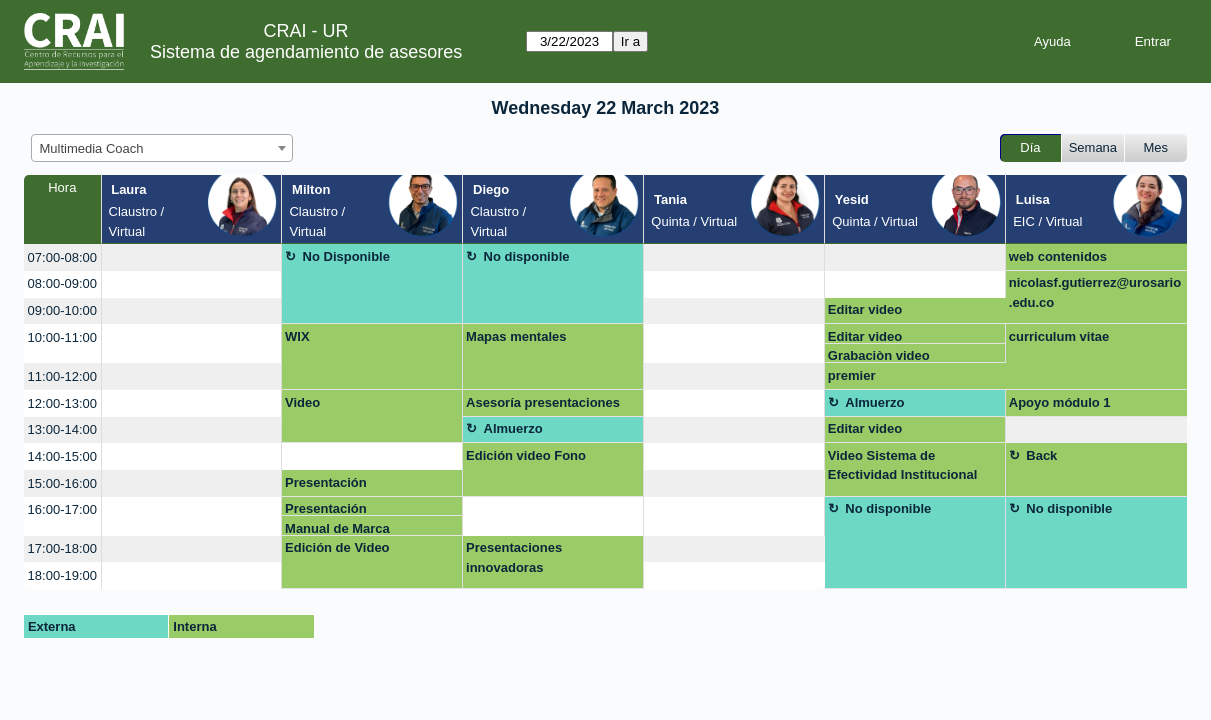  Describe the element at coordinates (337, 547) in the screenshot. I see `Edición de Video` at that location.